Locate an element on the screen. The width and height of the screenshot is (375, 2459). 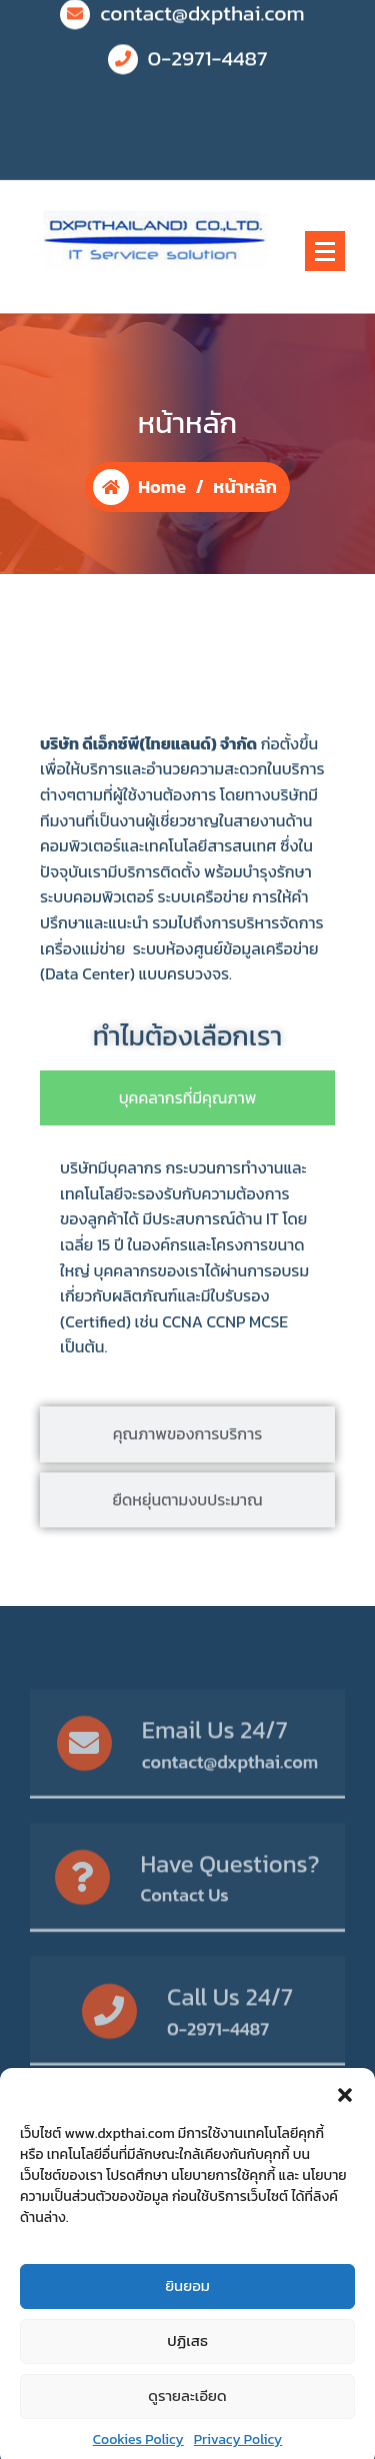
ยินยอม is located at coordinates (187, 2342).